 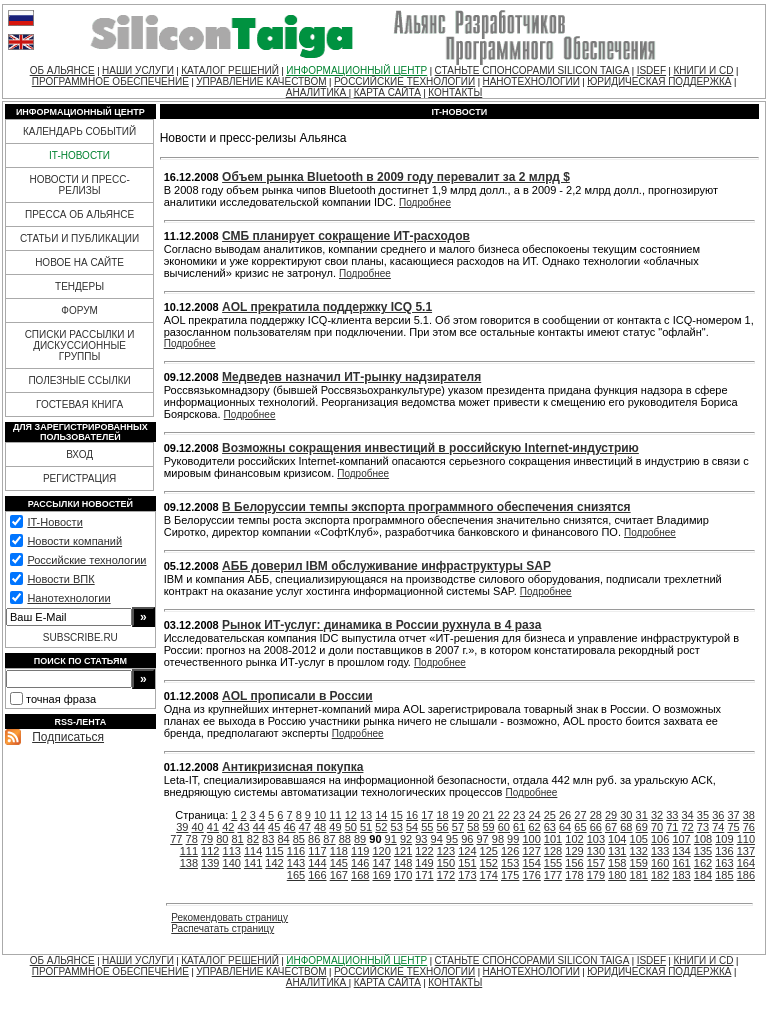 What do you see at coordinates (424, 863) in the screenshot?
I see `149` at bounding box center [424, 863].